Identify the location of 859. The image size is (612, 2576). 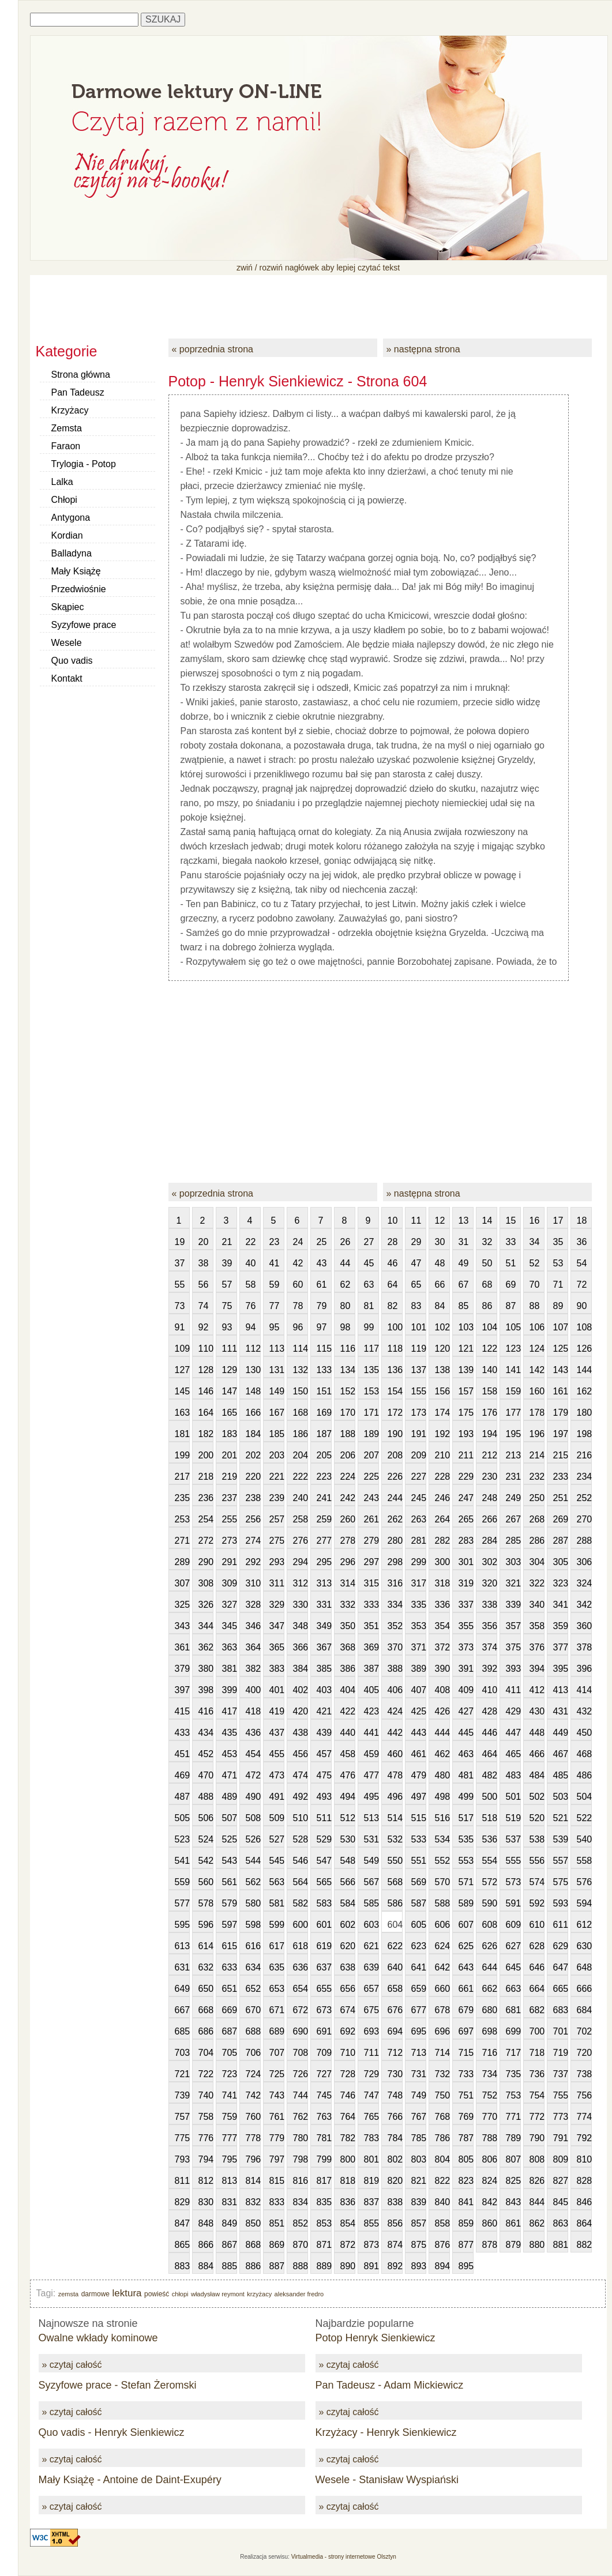
(466, 2223).